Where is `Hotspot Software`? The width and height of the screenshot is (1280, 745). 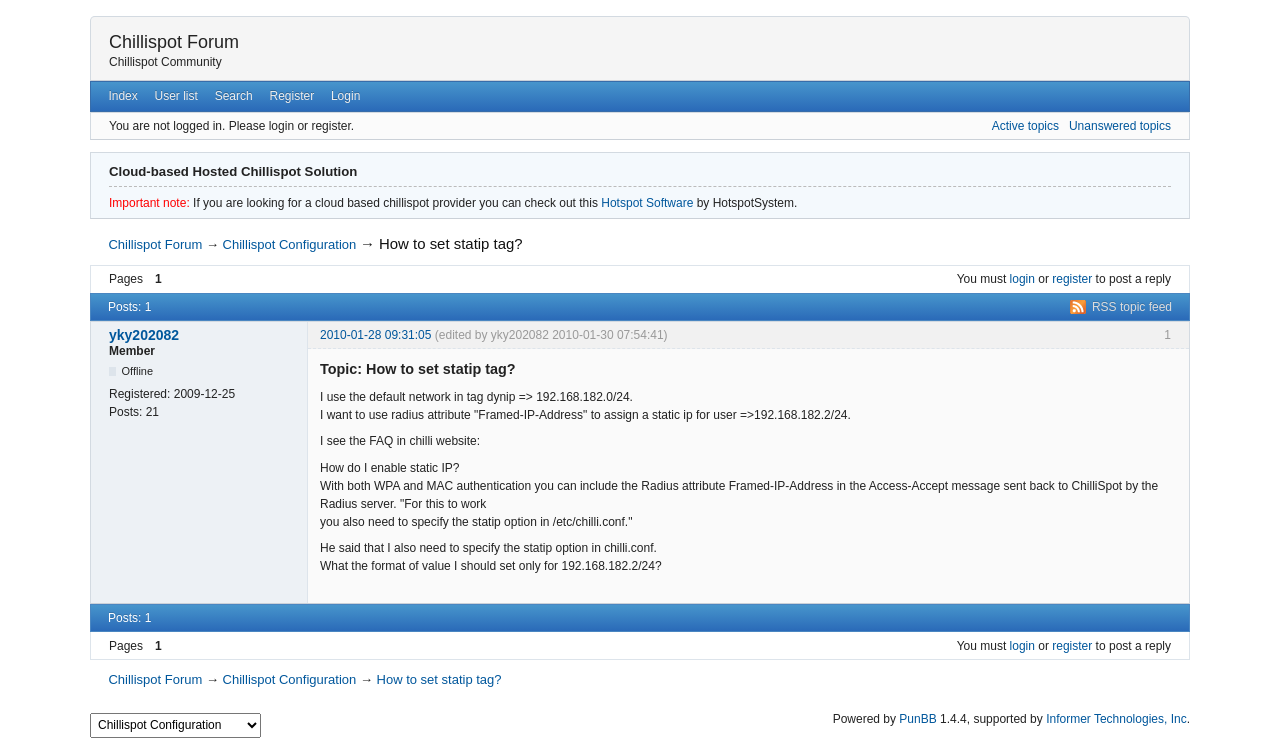 Hotspot Software is located at coordinates (647, 203).